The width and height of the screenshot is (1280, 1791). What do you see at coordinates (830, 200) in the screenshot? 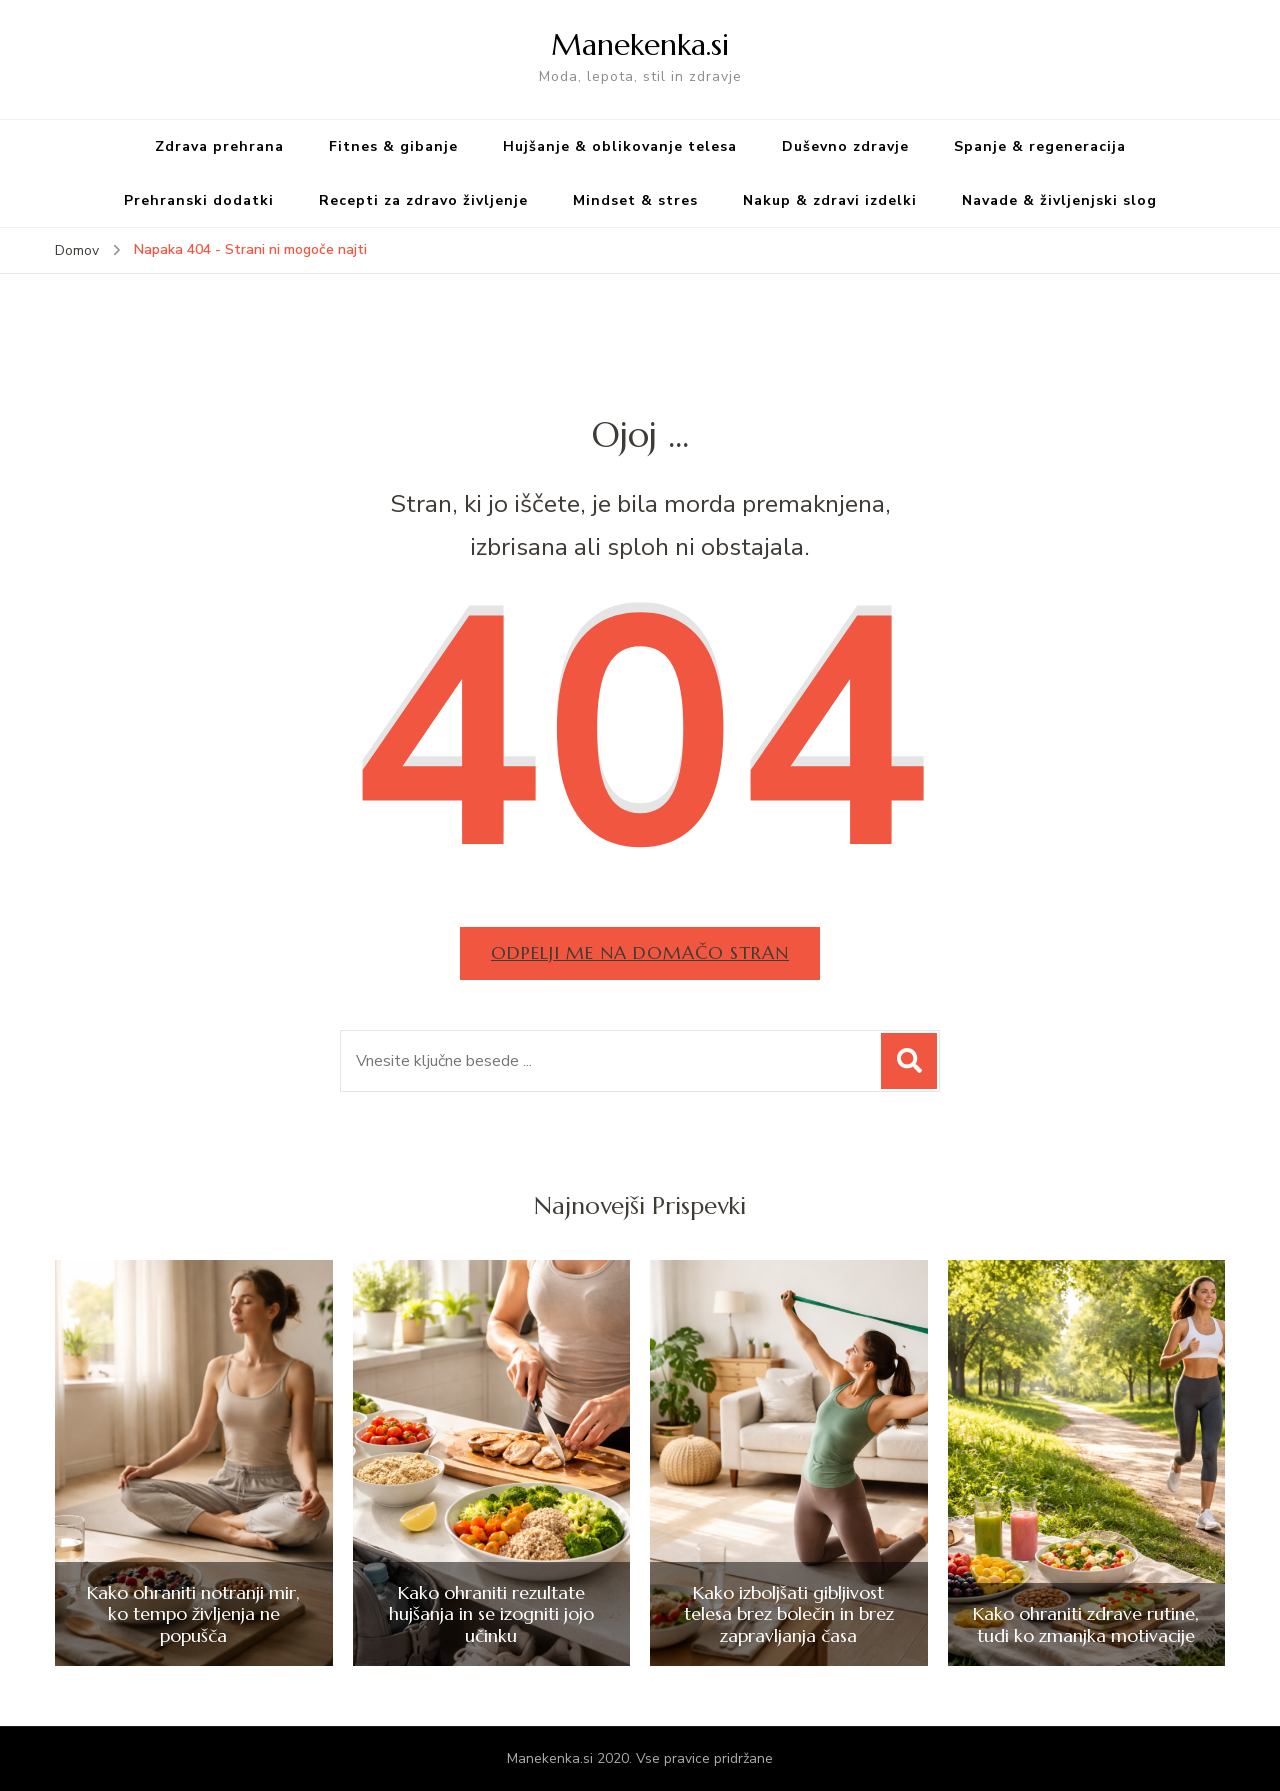
I see `Nakup & zdravi izdelki` at bounding box center [830, 200].